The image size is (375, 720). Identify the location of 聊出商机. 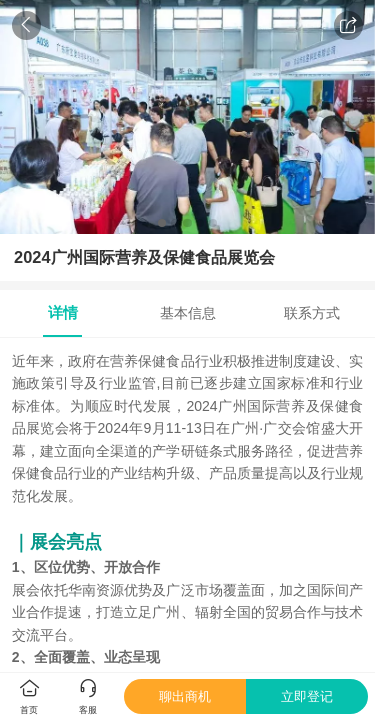
(185, 696).